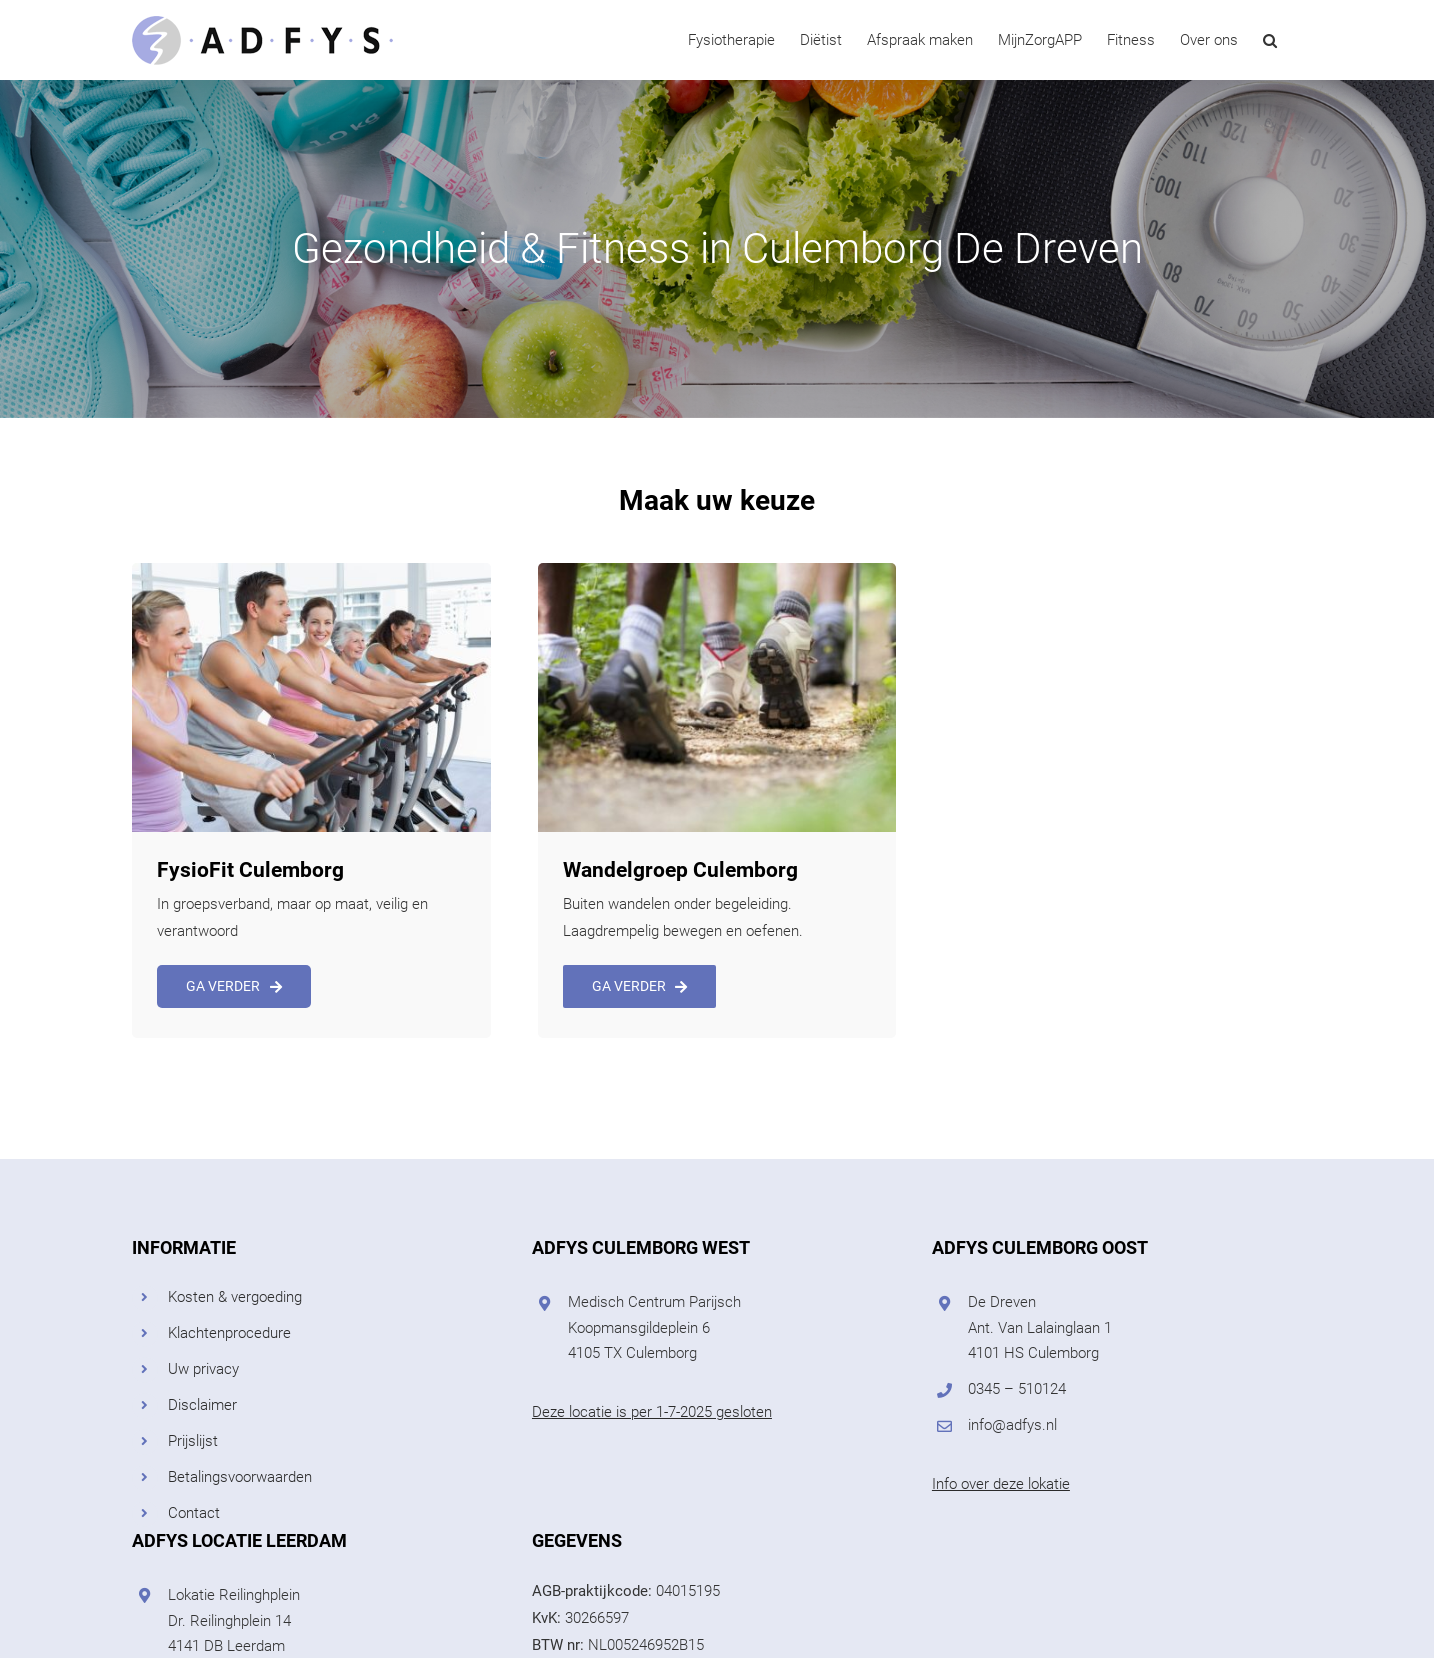 The image size is (1434, 1658). Describe the element at coordinates (1270, 40) in the screenshot. I see `[button]` at that location.